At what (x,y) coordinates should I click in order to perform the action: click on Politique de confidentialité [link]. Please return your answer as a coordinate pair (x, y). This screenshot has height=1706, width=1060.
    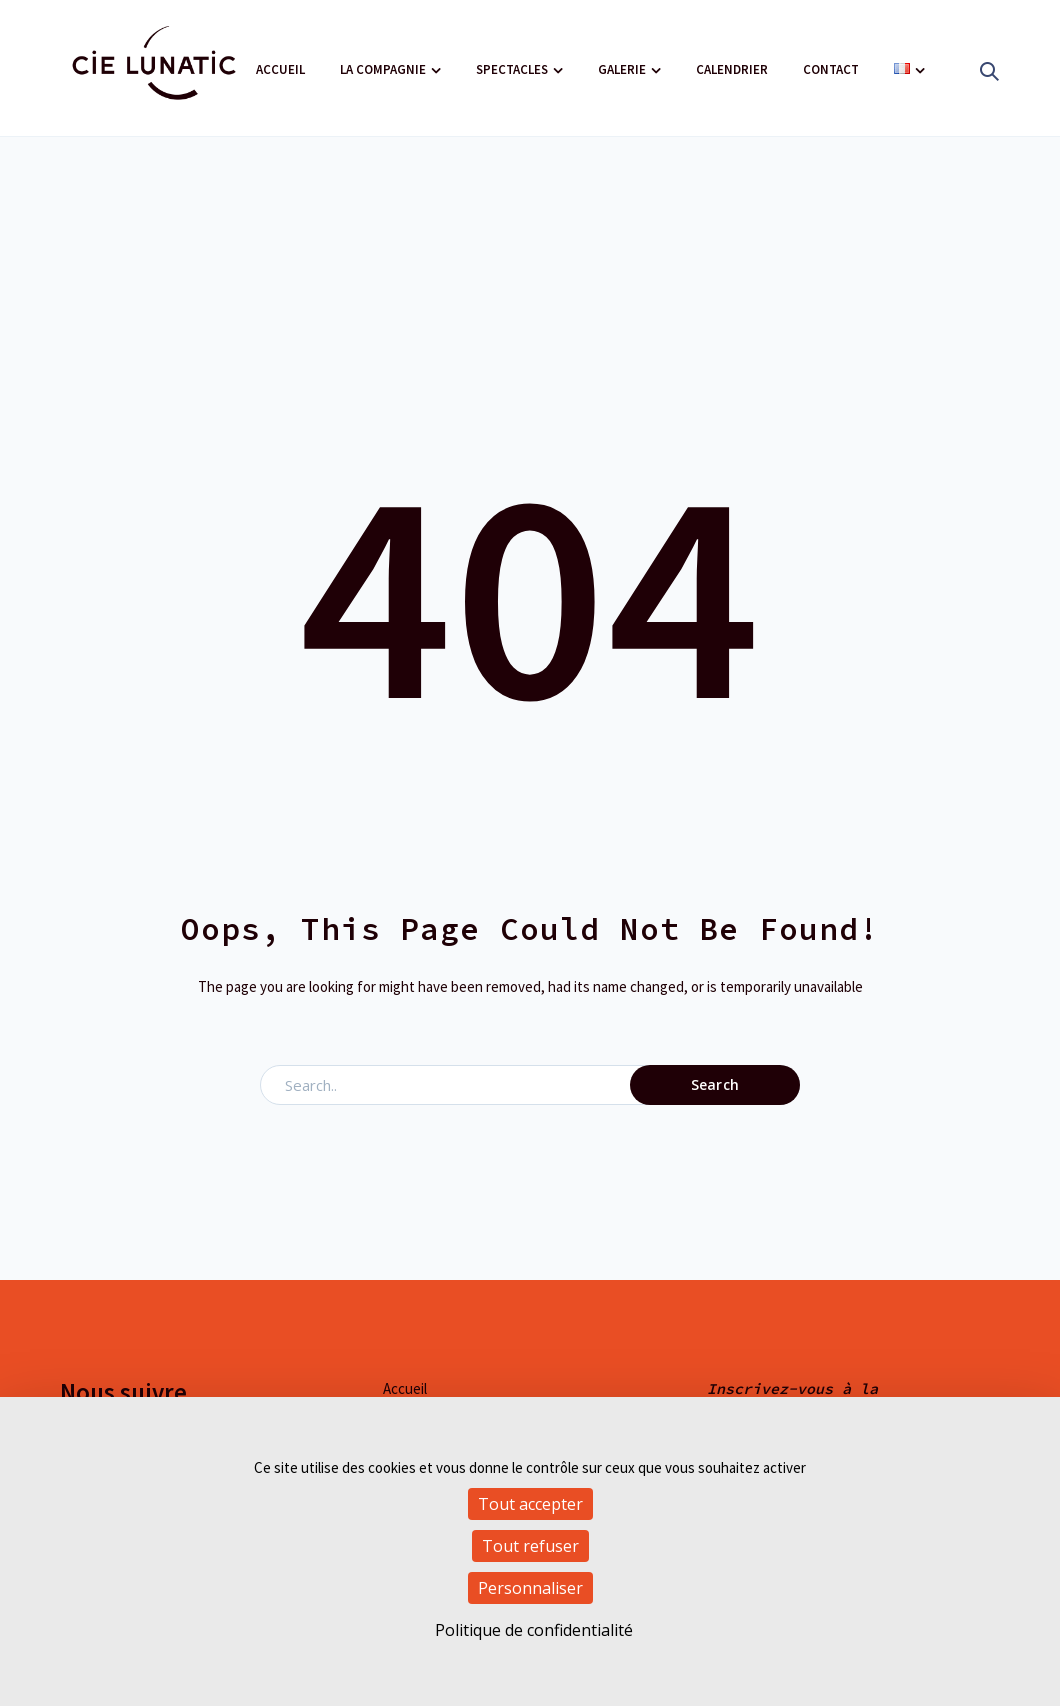
    Looking at the image, I should click on (534, 1630).